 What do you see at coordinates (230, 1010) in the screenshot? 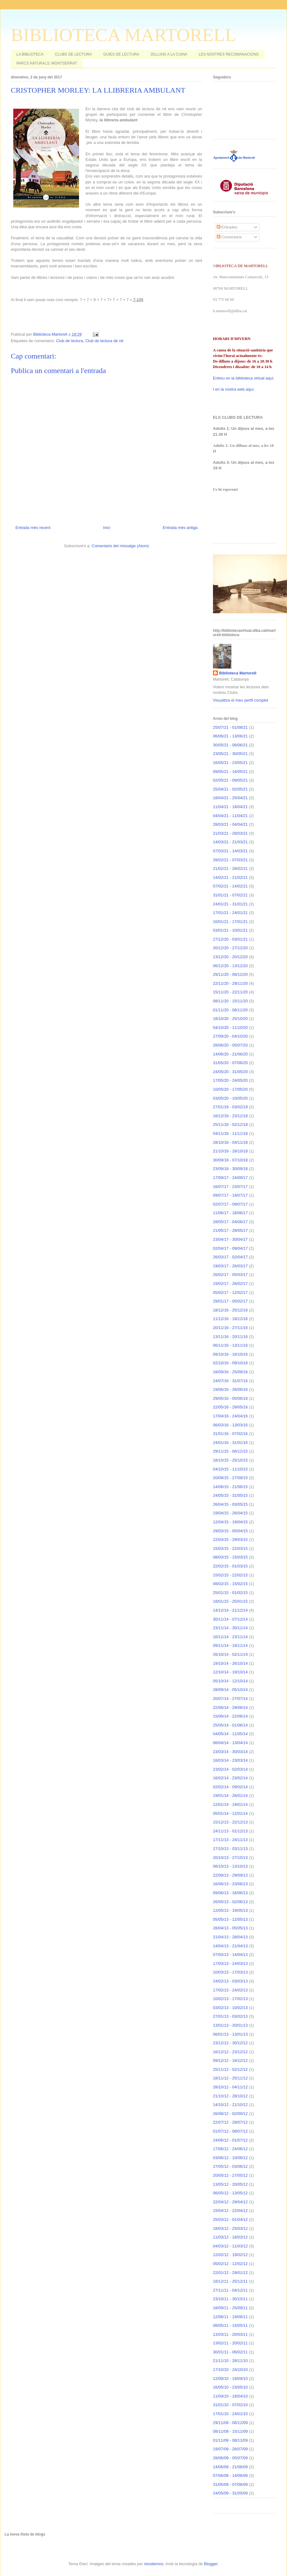
I see `01/11/20 - 08/11/20` at bounding box center [230, 1010].